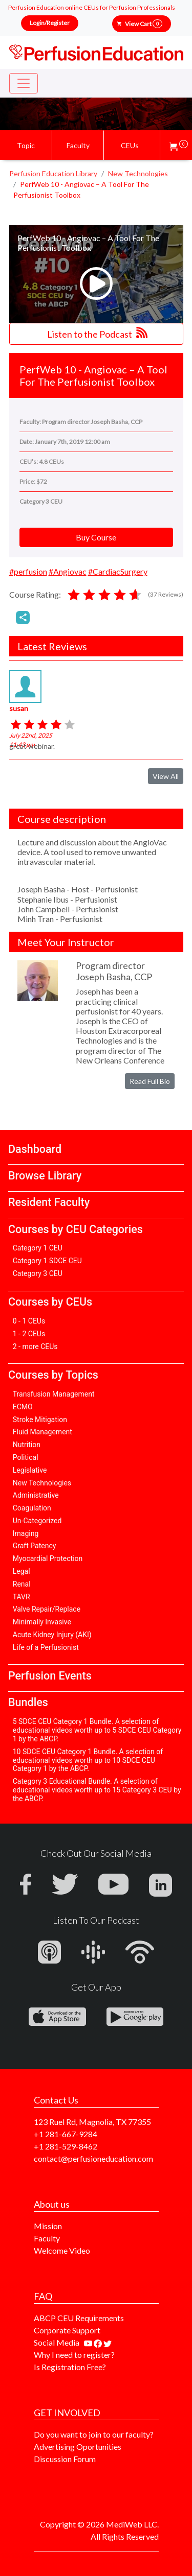  Describe the element at coordinates (97, 1790) in the screenshot. I see `Category 3 Educational Bundle. A selection of educational videos worth up to 15 Category 3 CEU by the ABCP.` at that location.